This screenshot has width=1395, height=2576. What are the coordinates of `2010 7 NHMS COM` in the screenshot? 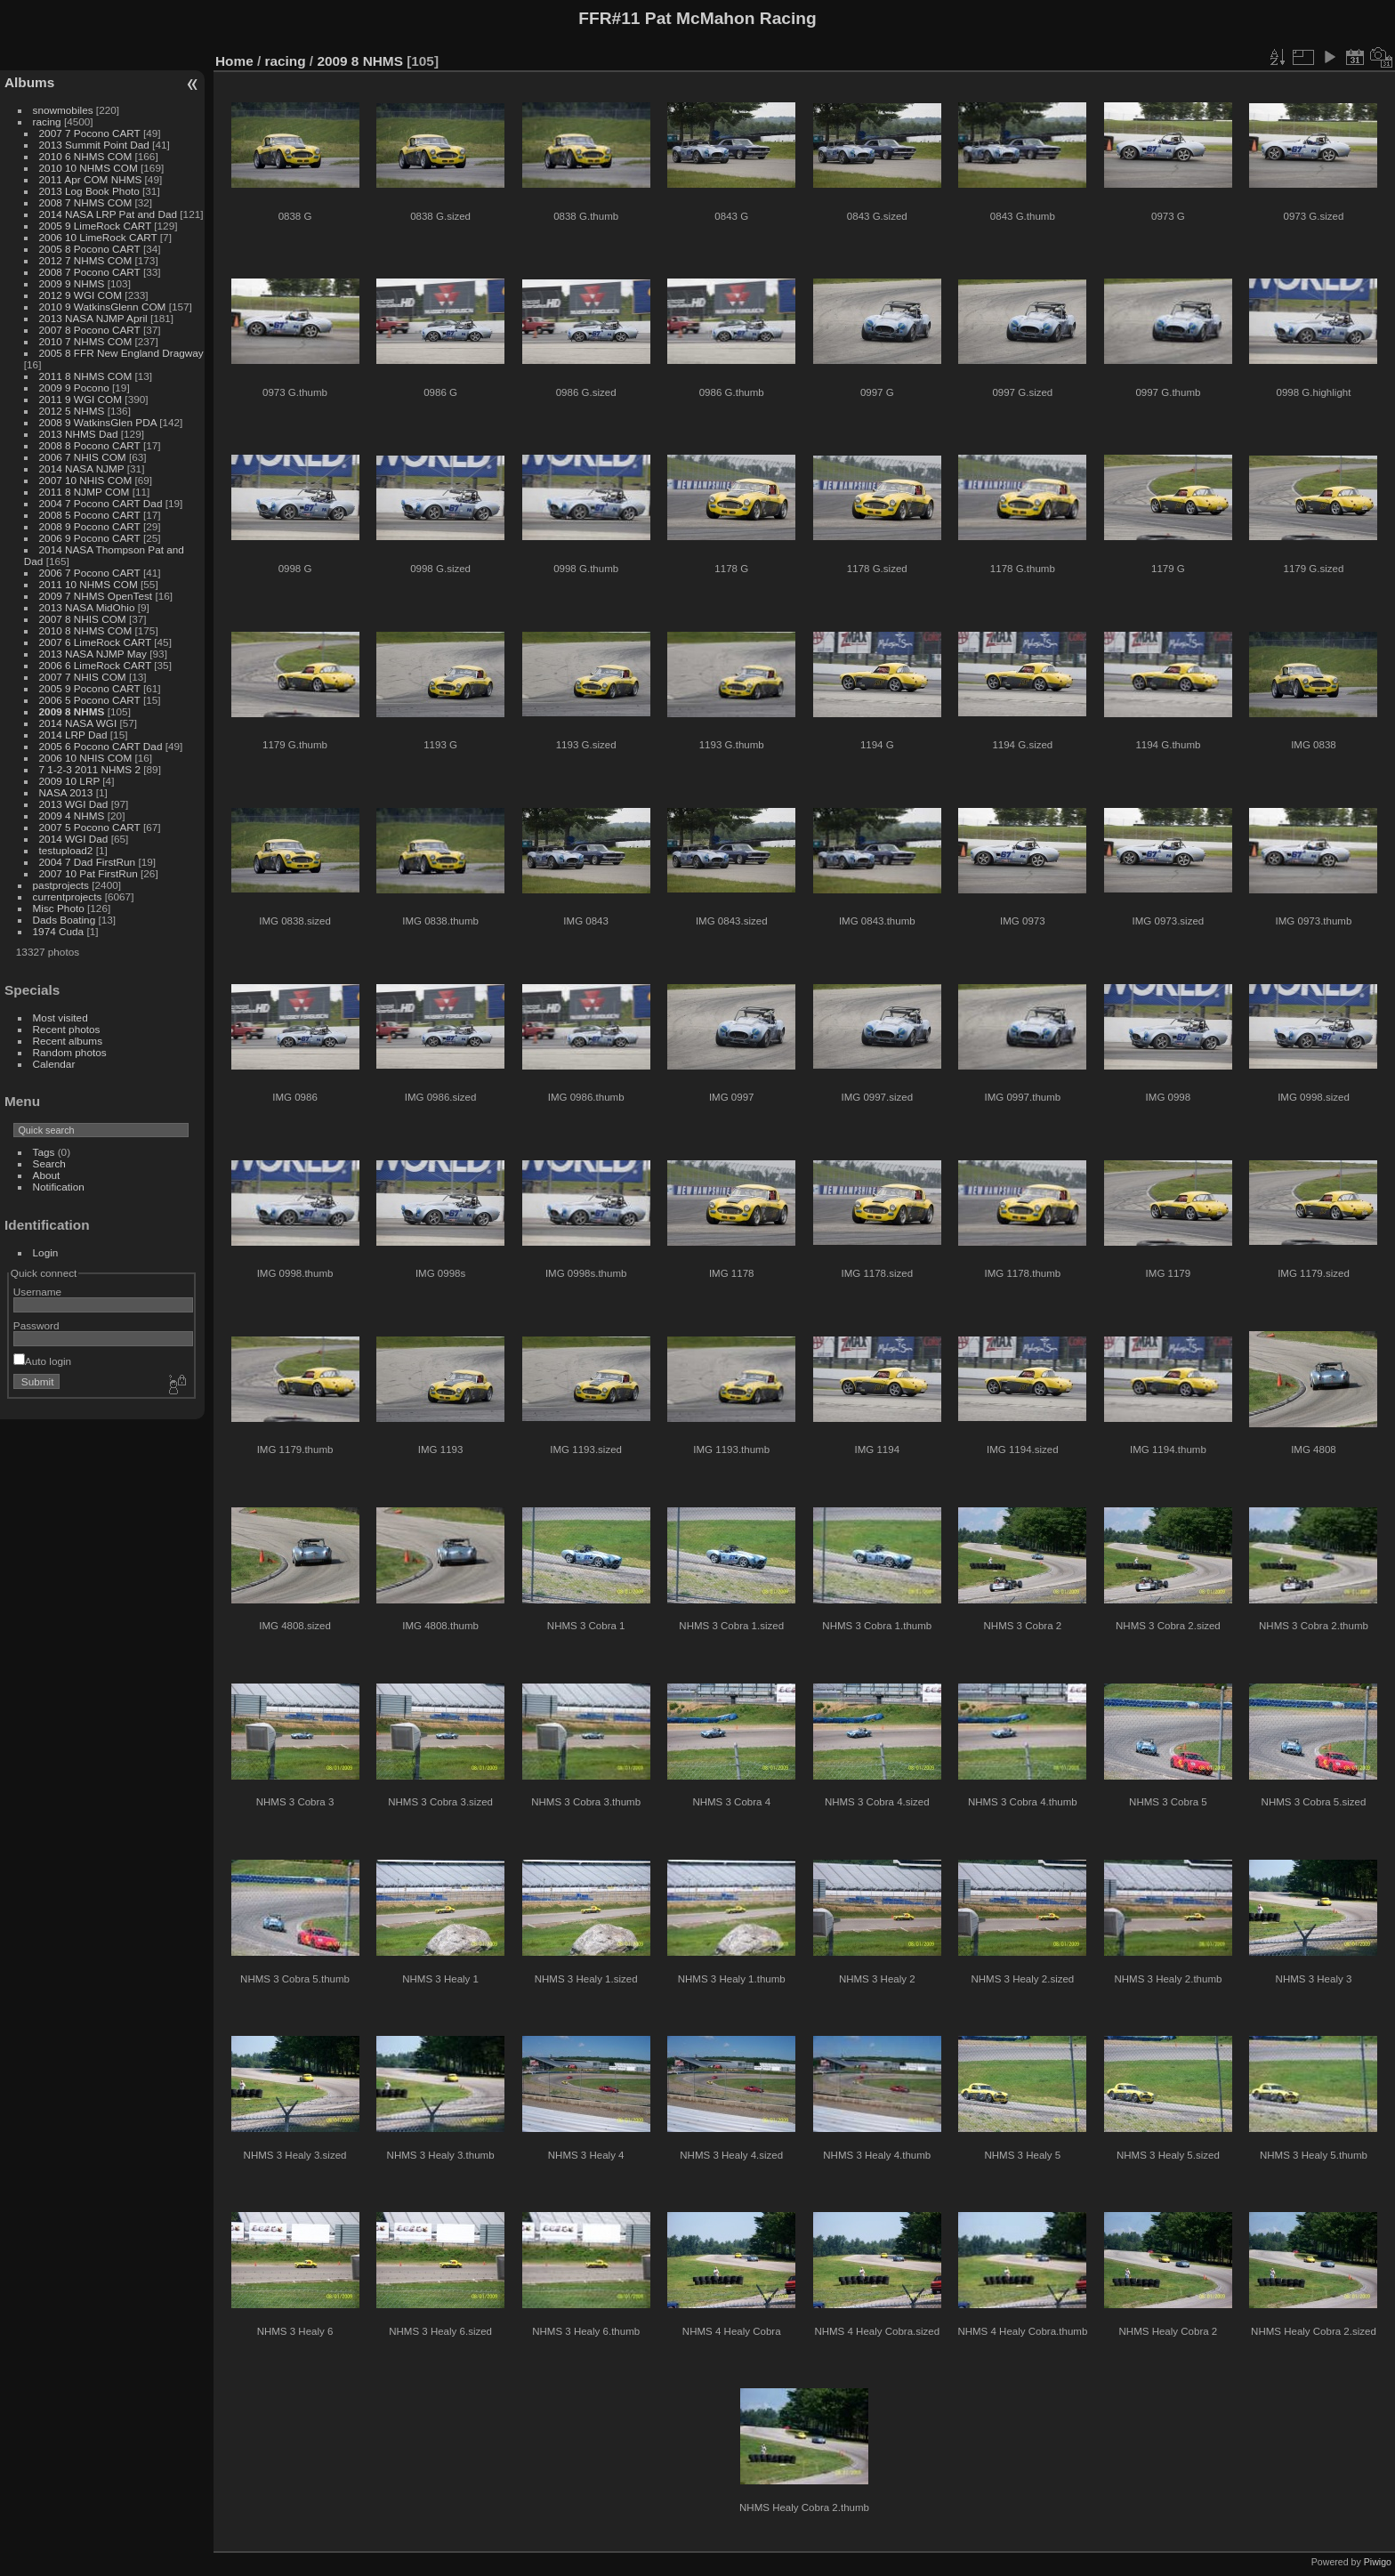 It's located at (86, 341).